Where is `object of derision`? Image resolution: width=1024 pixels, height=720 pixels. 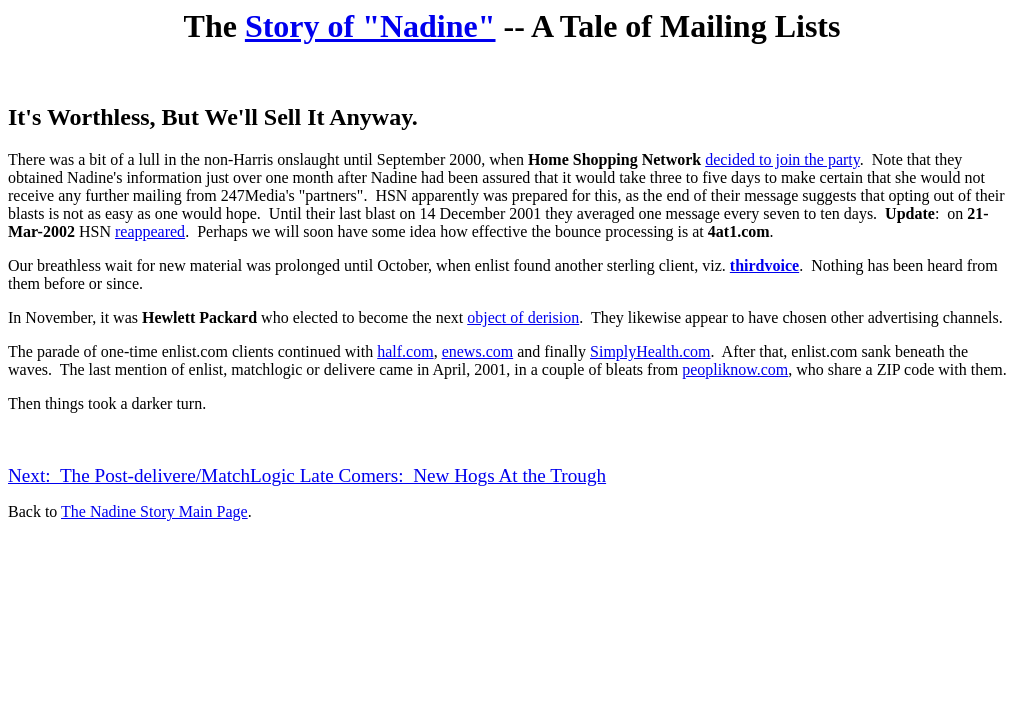
object of derision is located at coordinates (523, 317).